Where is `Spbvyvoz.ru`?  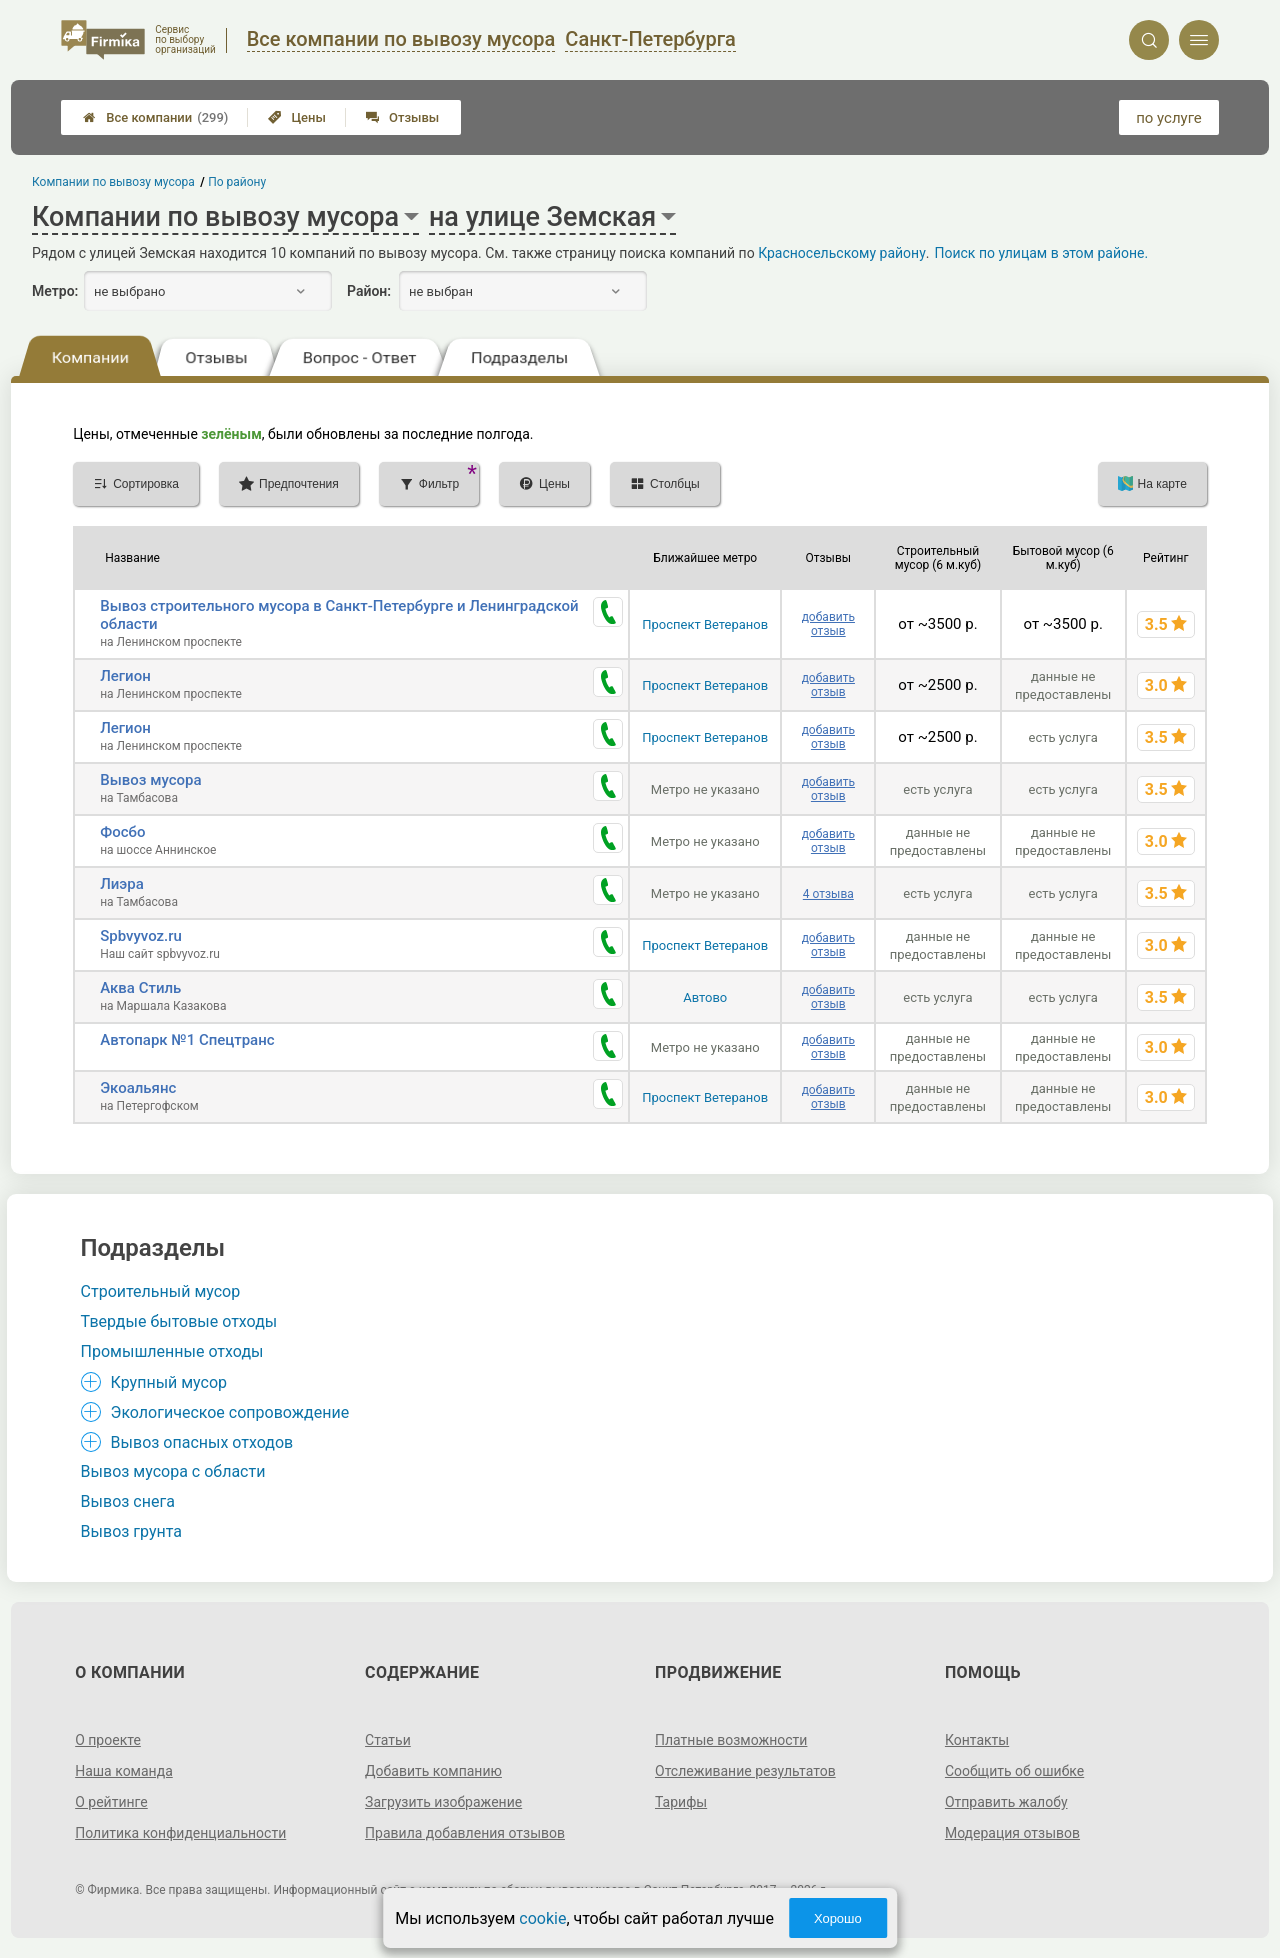 Spbvyvoz.ru is located at coordinates (141, 936).